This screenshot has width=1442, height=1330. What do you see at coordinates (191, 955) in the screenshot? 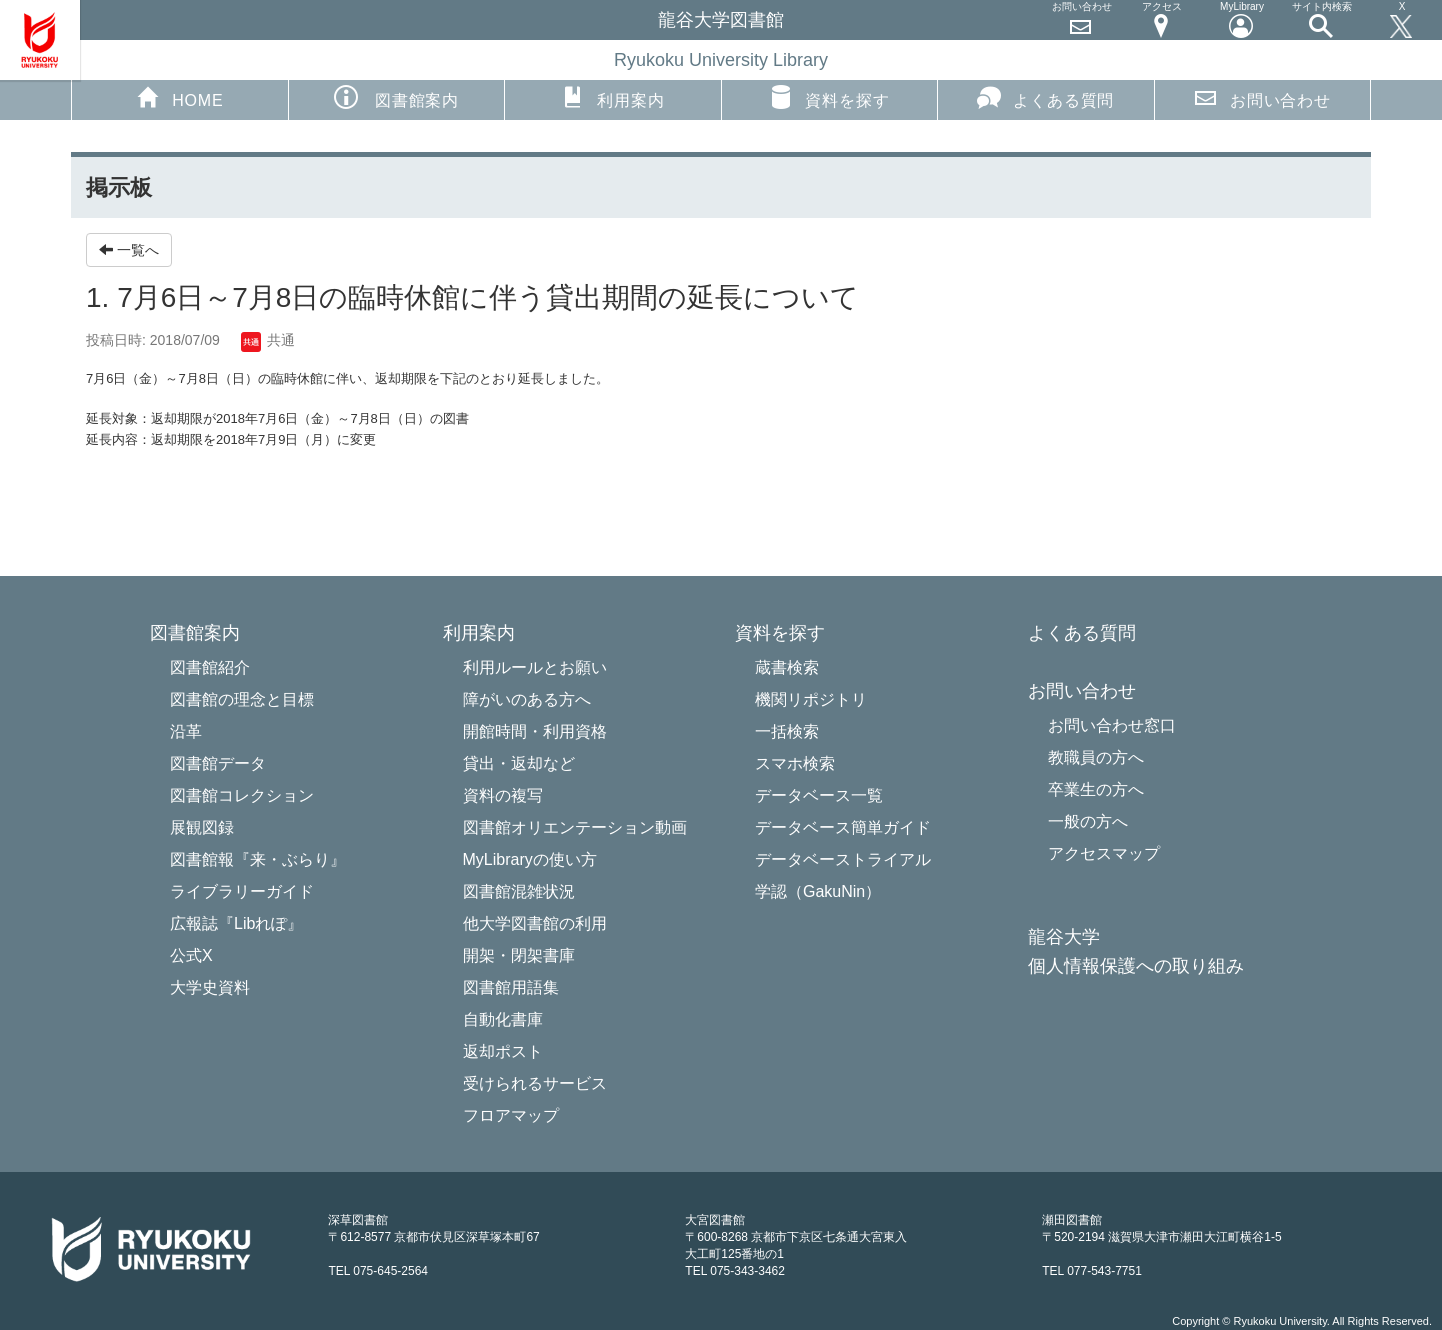
I see `公式X` at bounding box center [191, 955].